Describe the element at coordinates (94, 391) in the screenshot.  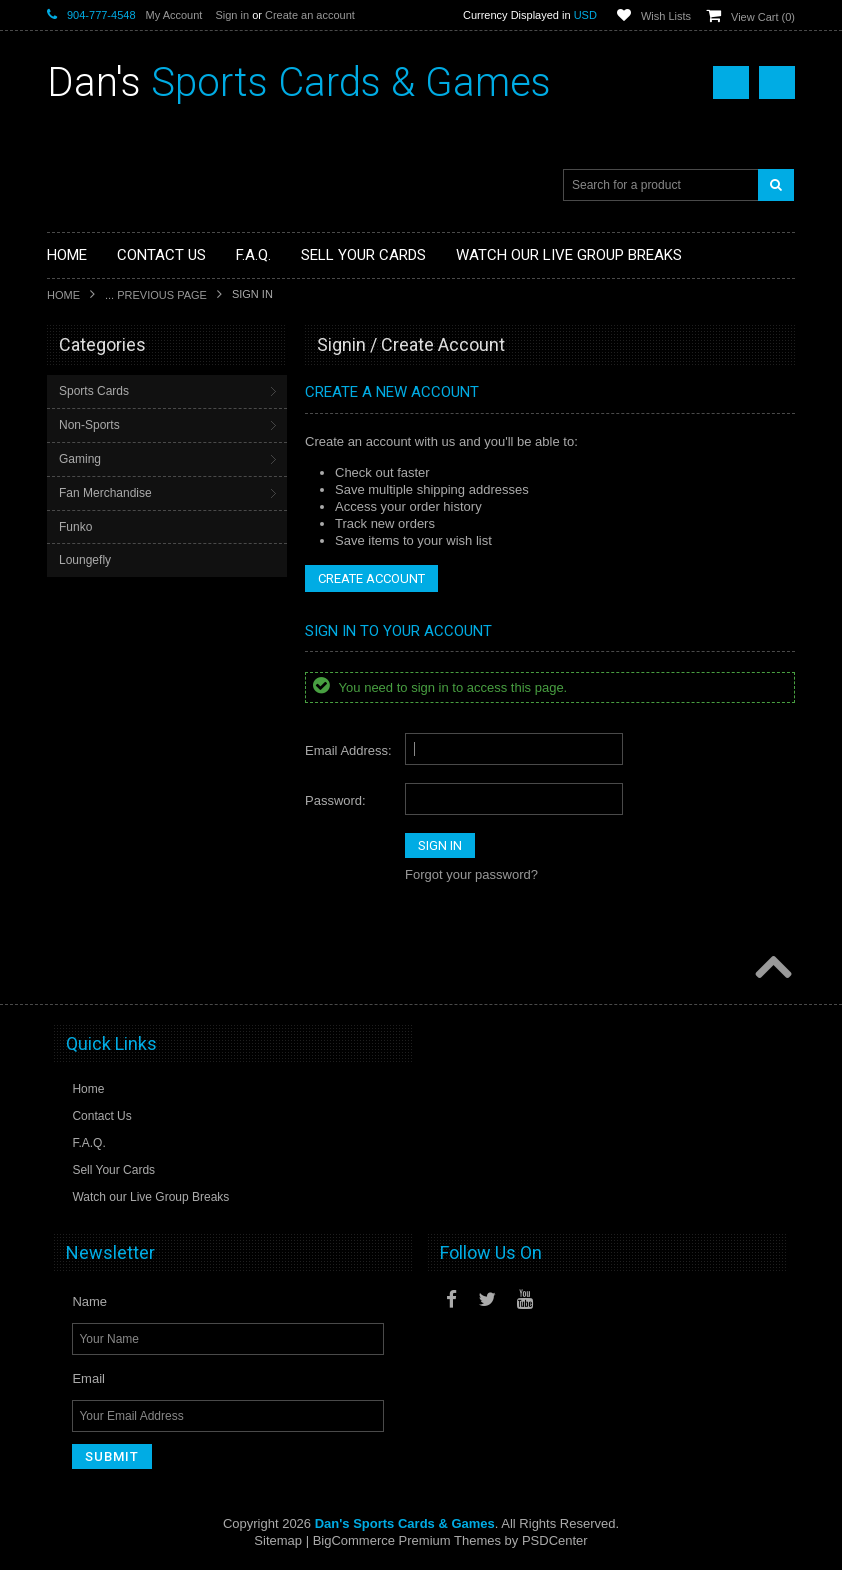
I see `Sports Cards` at that location.